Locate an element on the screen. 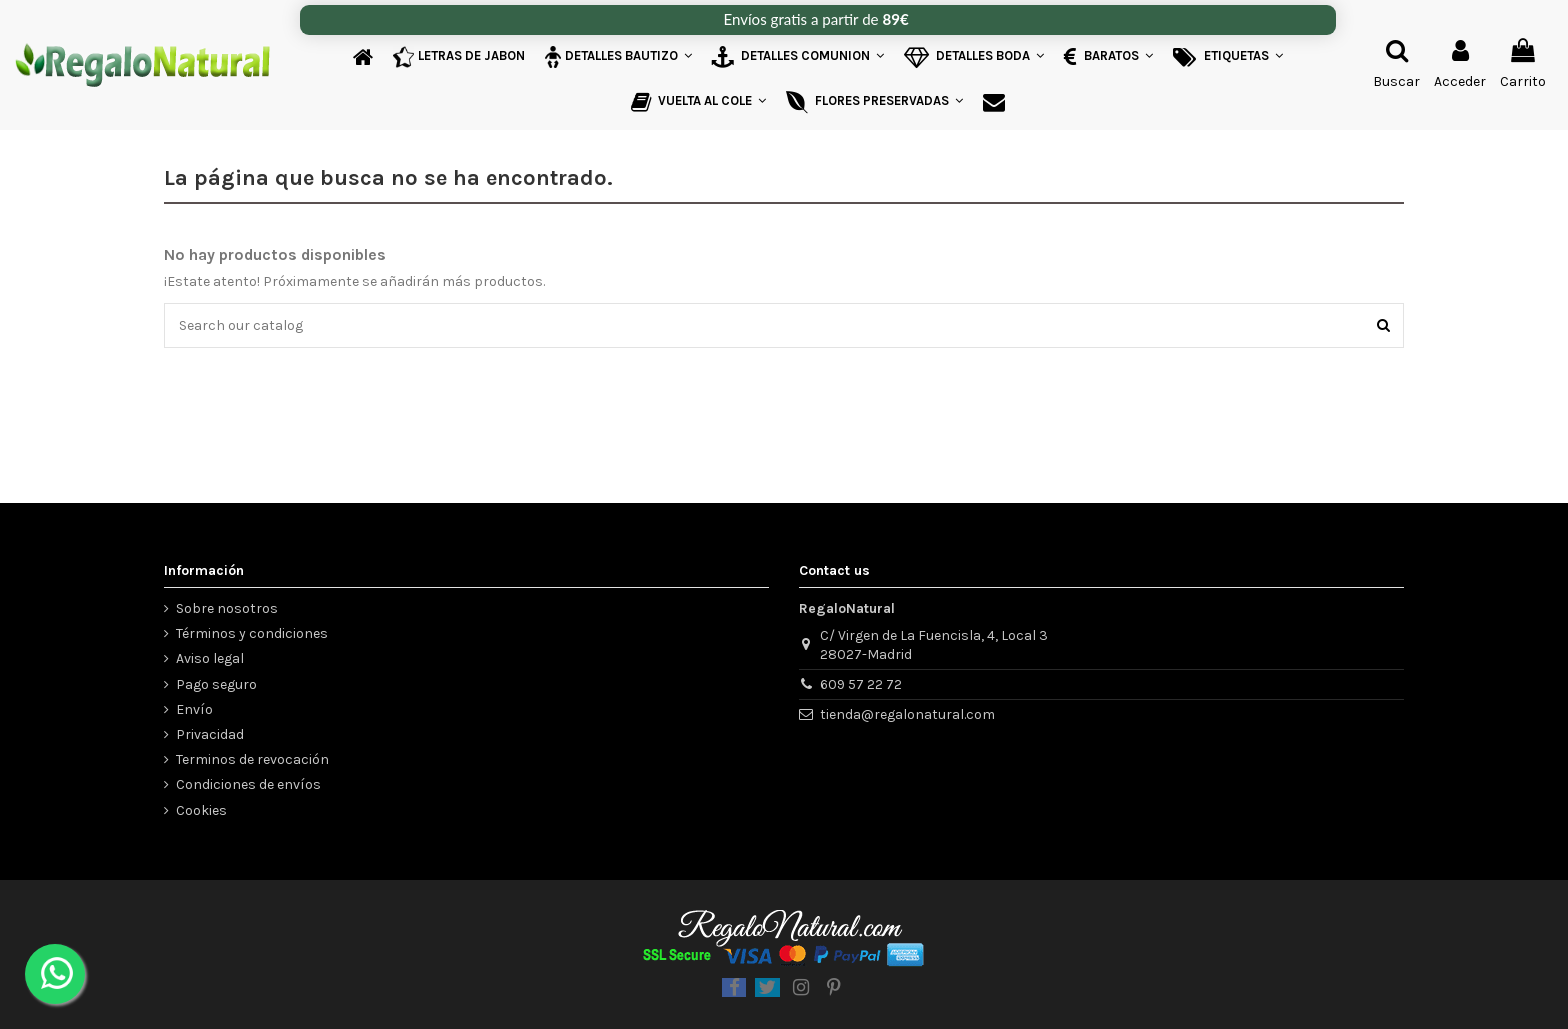 The image size is (1568, 1029). Términos y condiciones is located at coordinates (252, 633).